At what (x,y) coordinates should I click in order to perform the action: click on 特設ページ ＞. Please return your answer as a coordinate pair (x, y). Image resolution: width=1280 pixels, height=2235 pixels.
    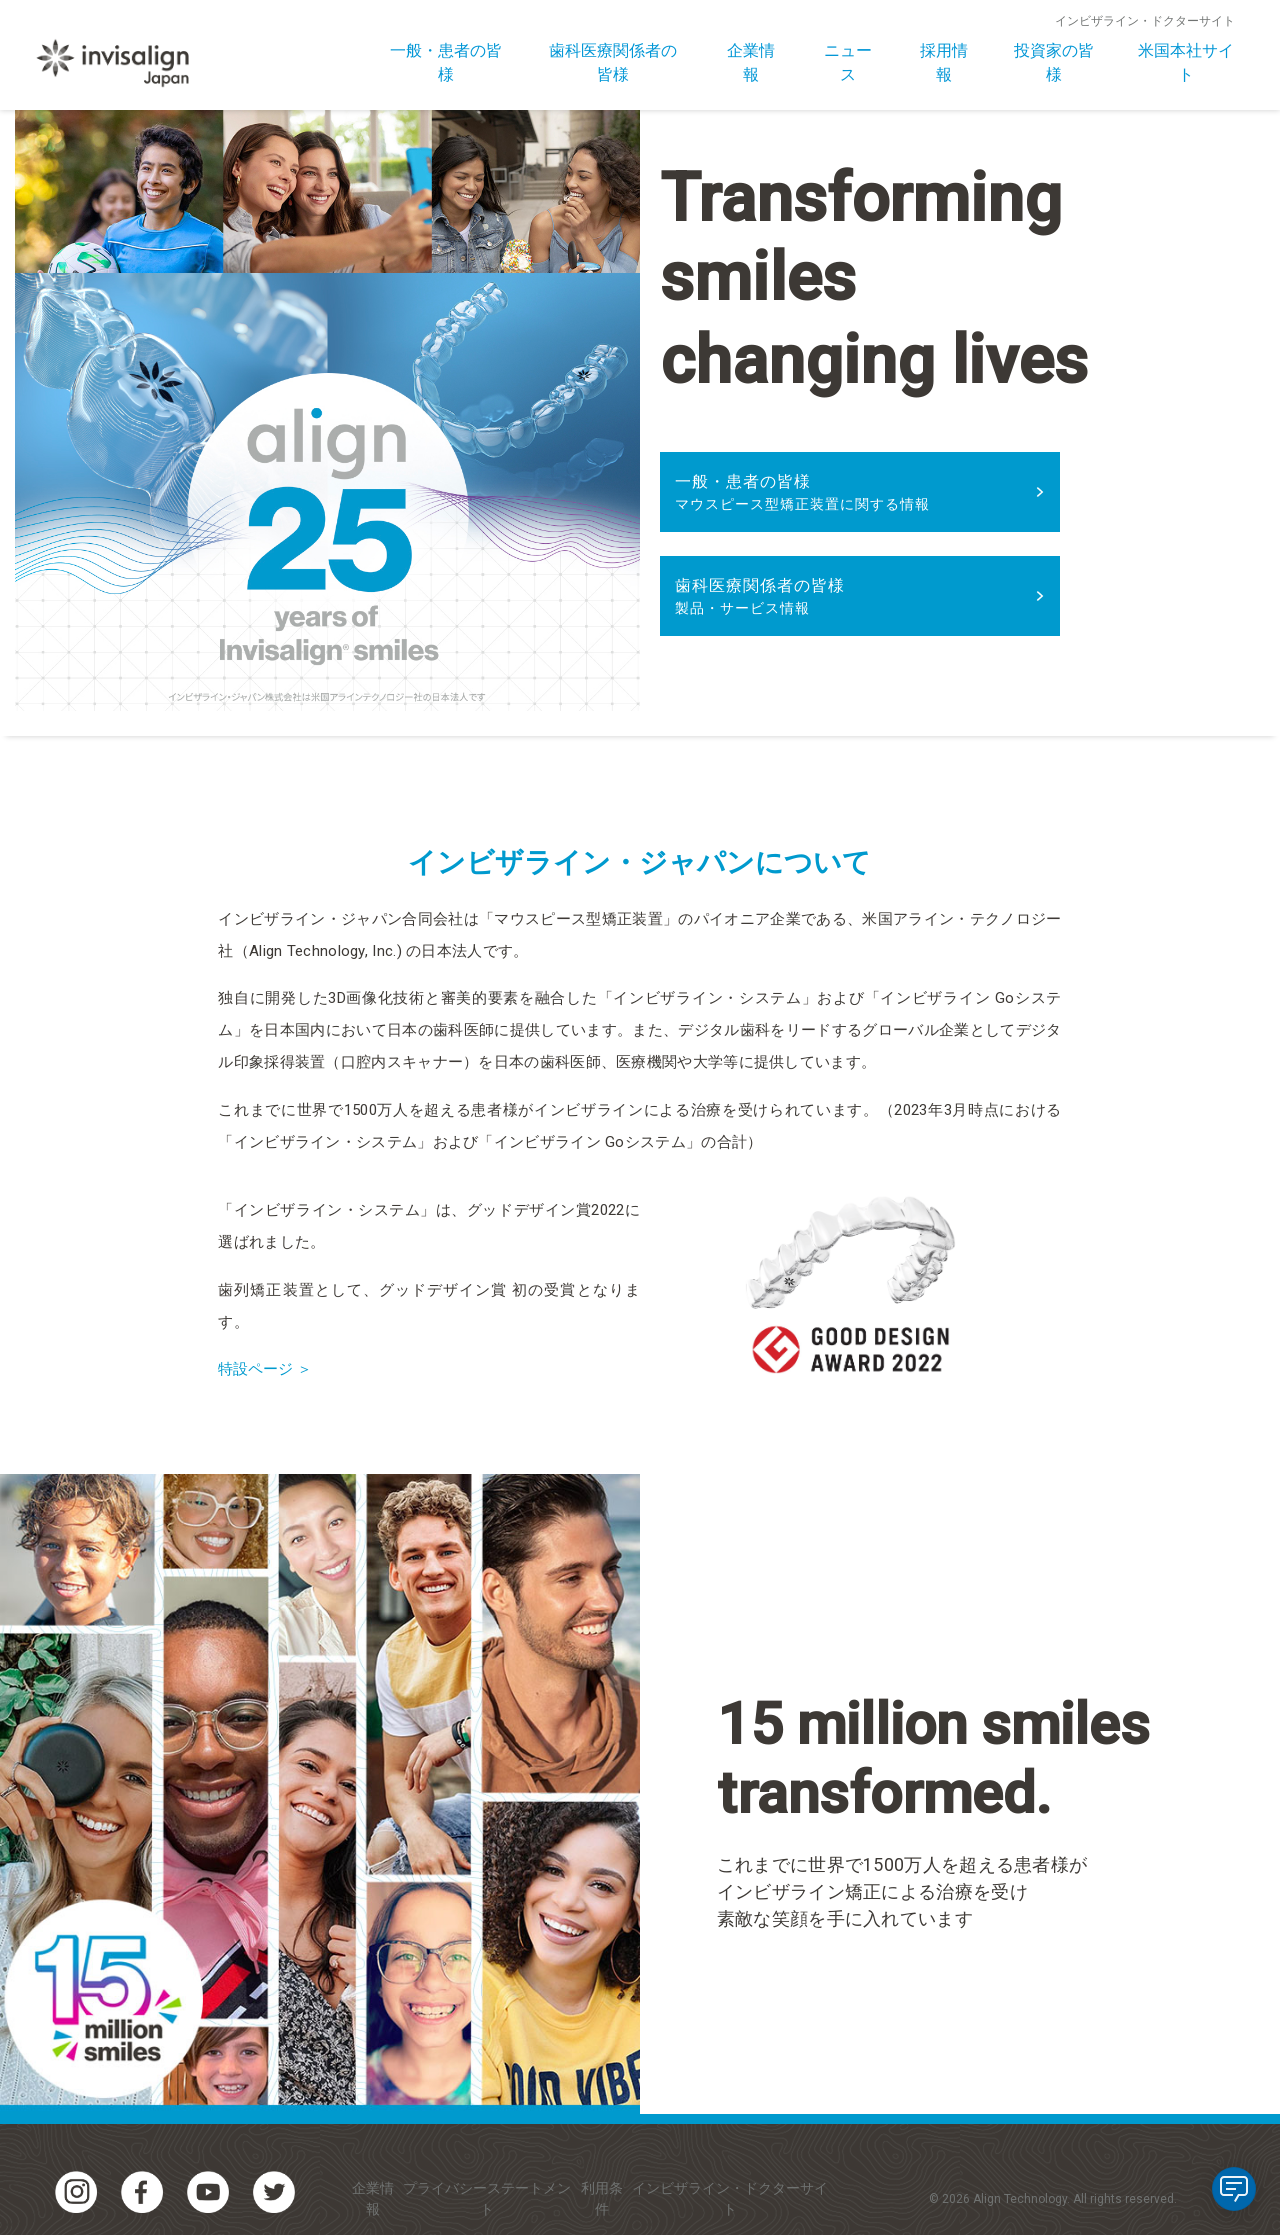
    Looking at the image, I should click on (268, 1368).